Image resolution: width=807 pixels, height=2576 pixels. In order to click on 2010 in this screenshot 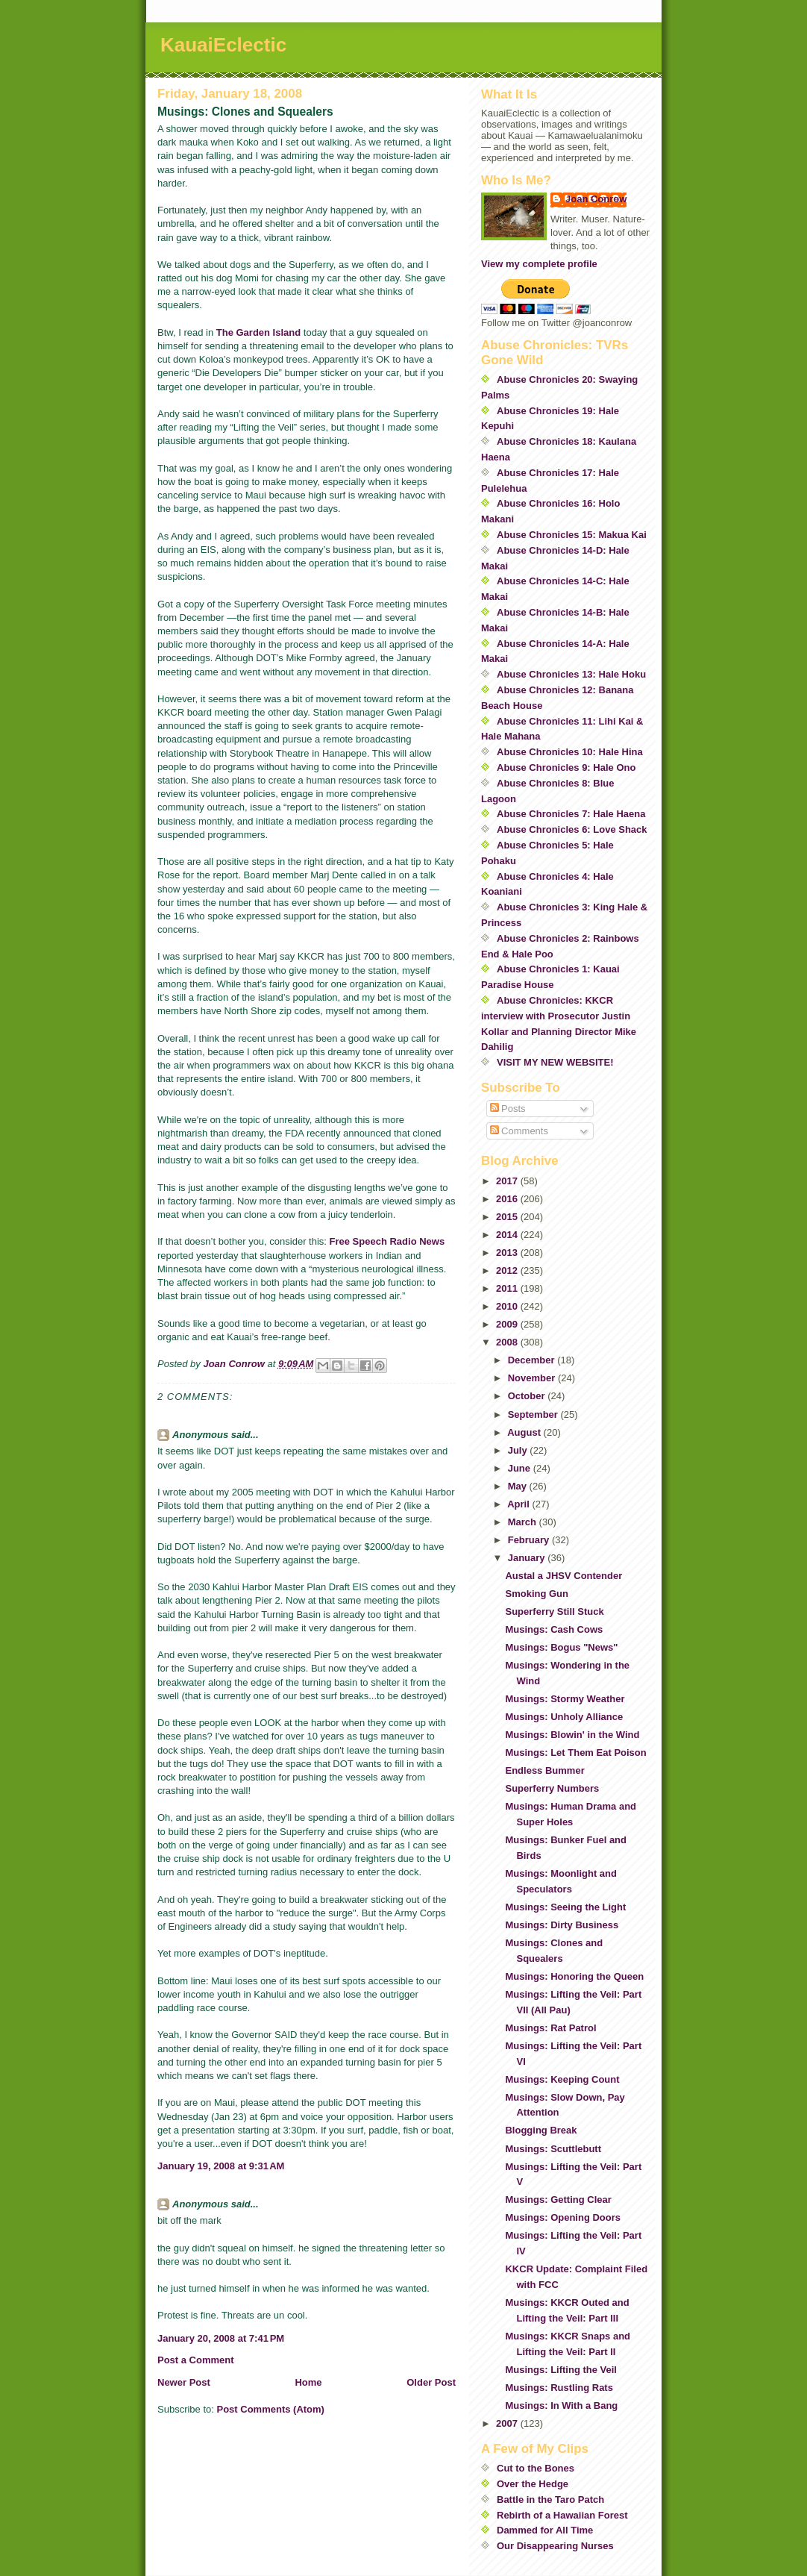, I will do `click(508, 1306)`.